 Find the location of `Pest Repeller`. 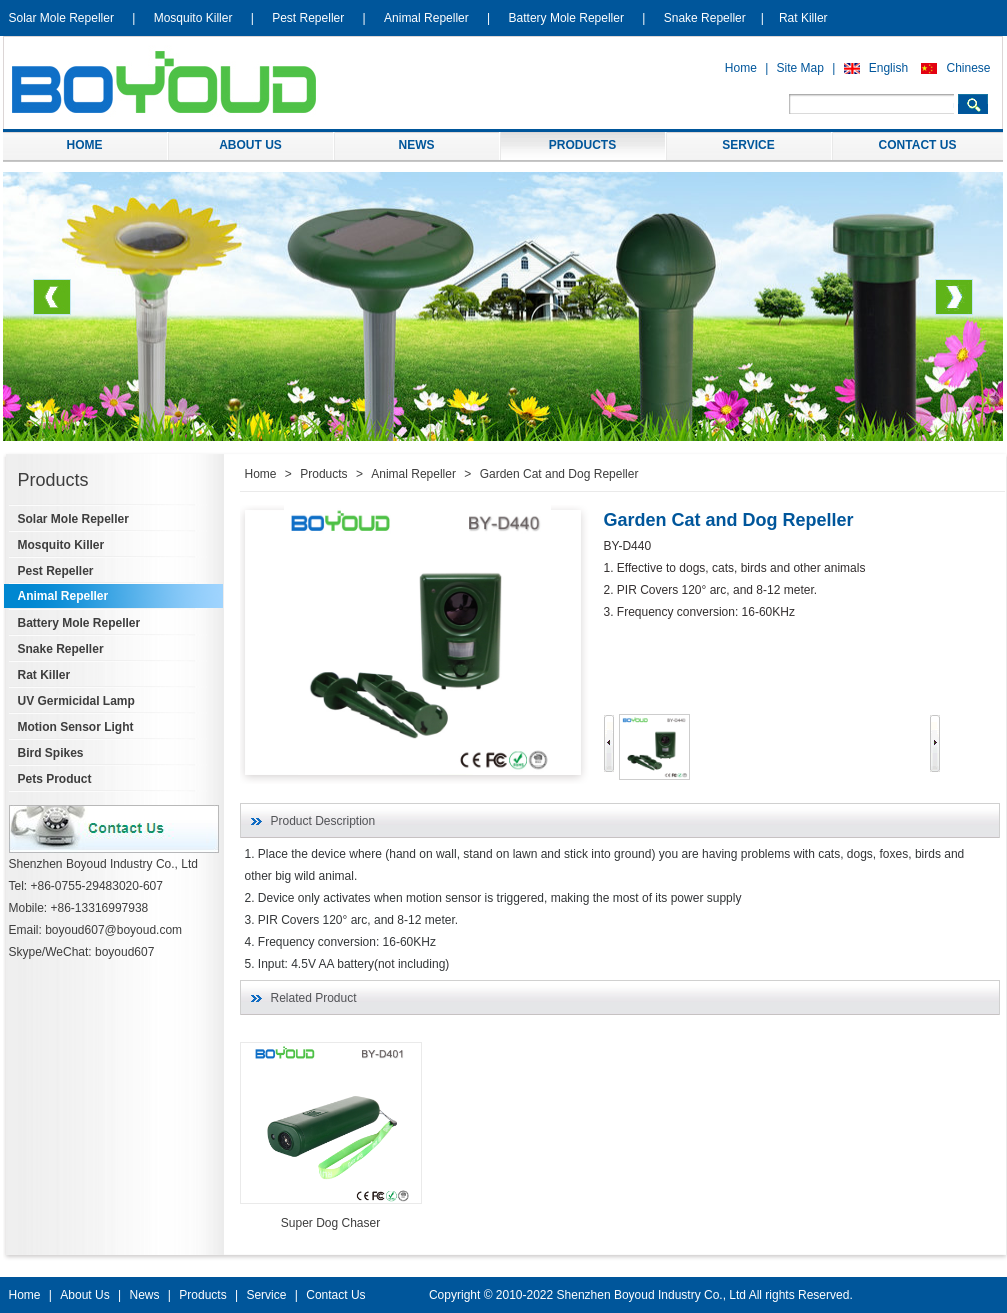

Pest Repeller is located at coordinates (308, 18).